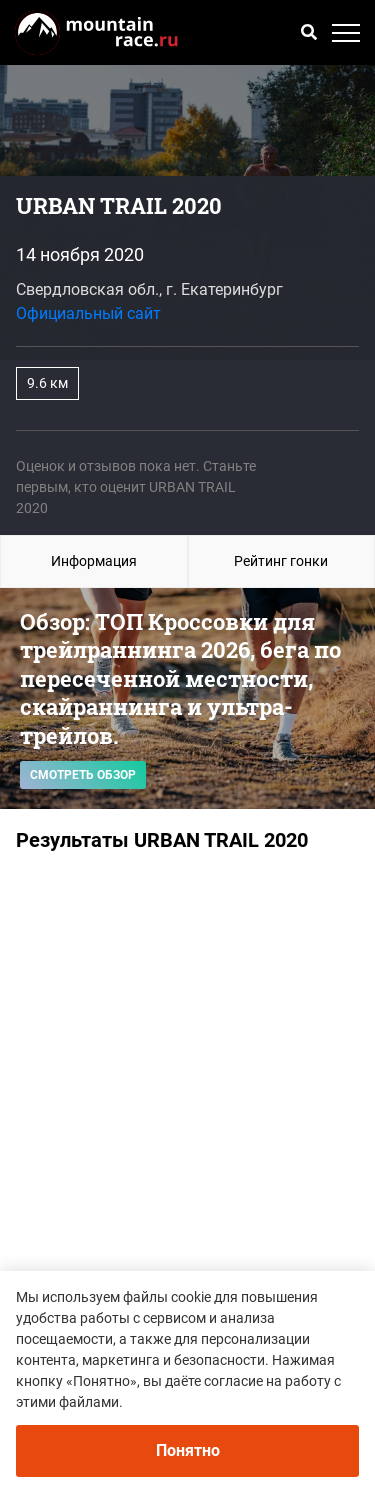 The image size is (375, 1493). What do you see at coordinates (94, 561) in the screenshot?
I see `Информация` at bounding box center [94, 561].